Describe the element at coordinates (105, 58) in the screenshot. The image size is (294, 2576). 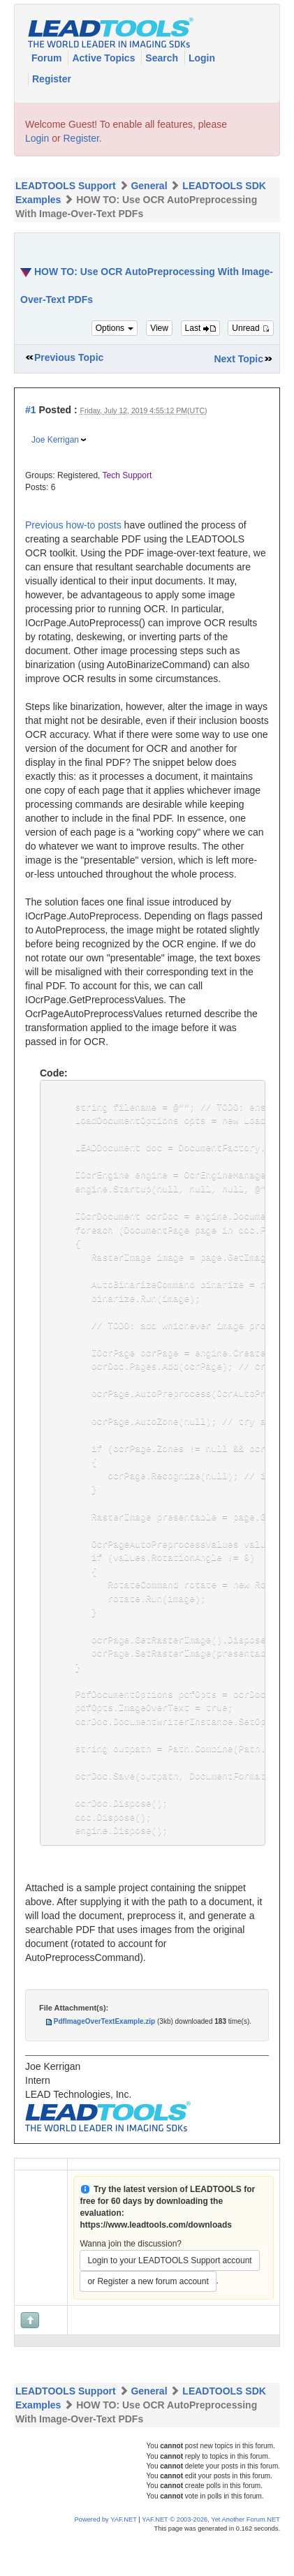
I see `Active Topics` at that location.